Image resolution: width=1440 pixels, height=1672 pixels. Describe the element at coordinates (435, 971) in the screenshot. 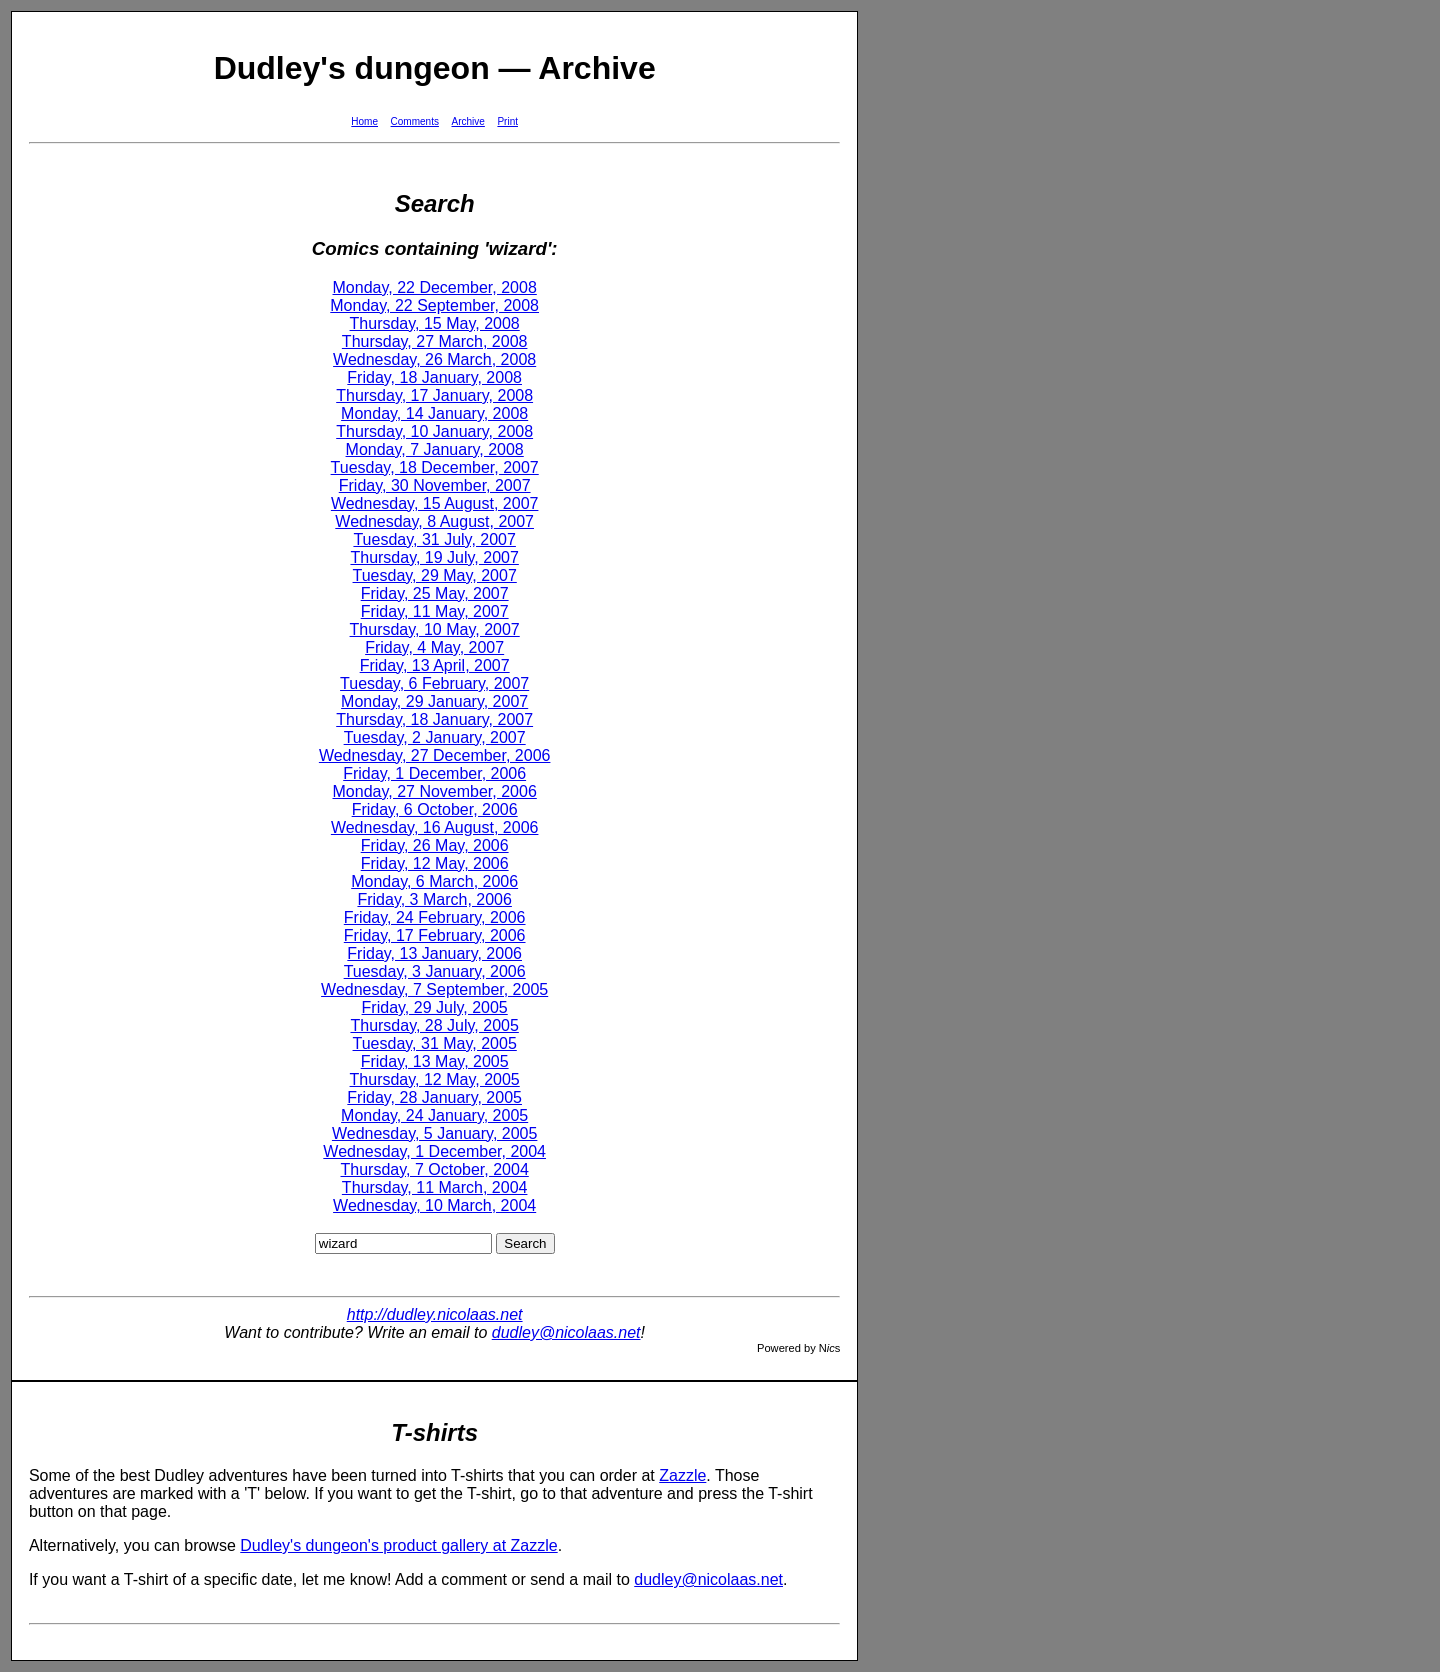

I see `Tuesday, 3 January, 2006` at that location.